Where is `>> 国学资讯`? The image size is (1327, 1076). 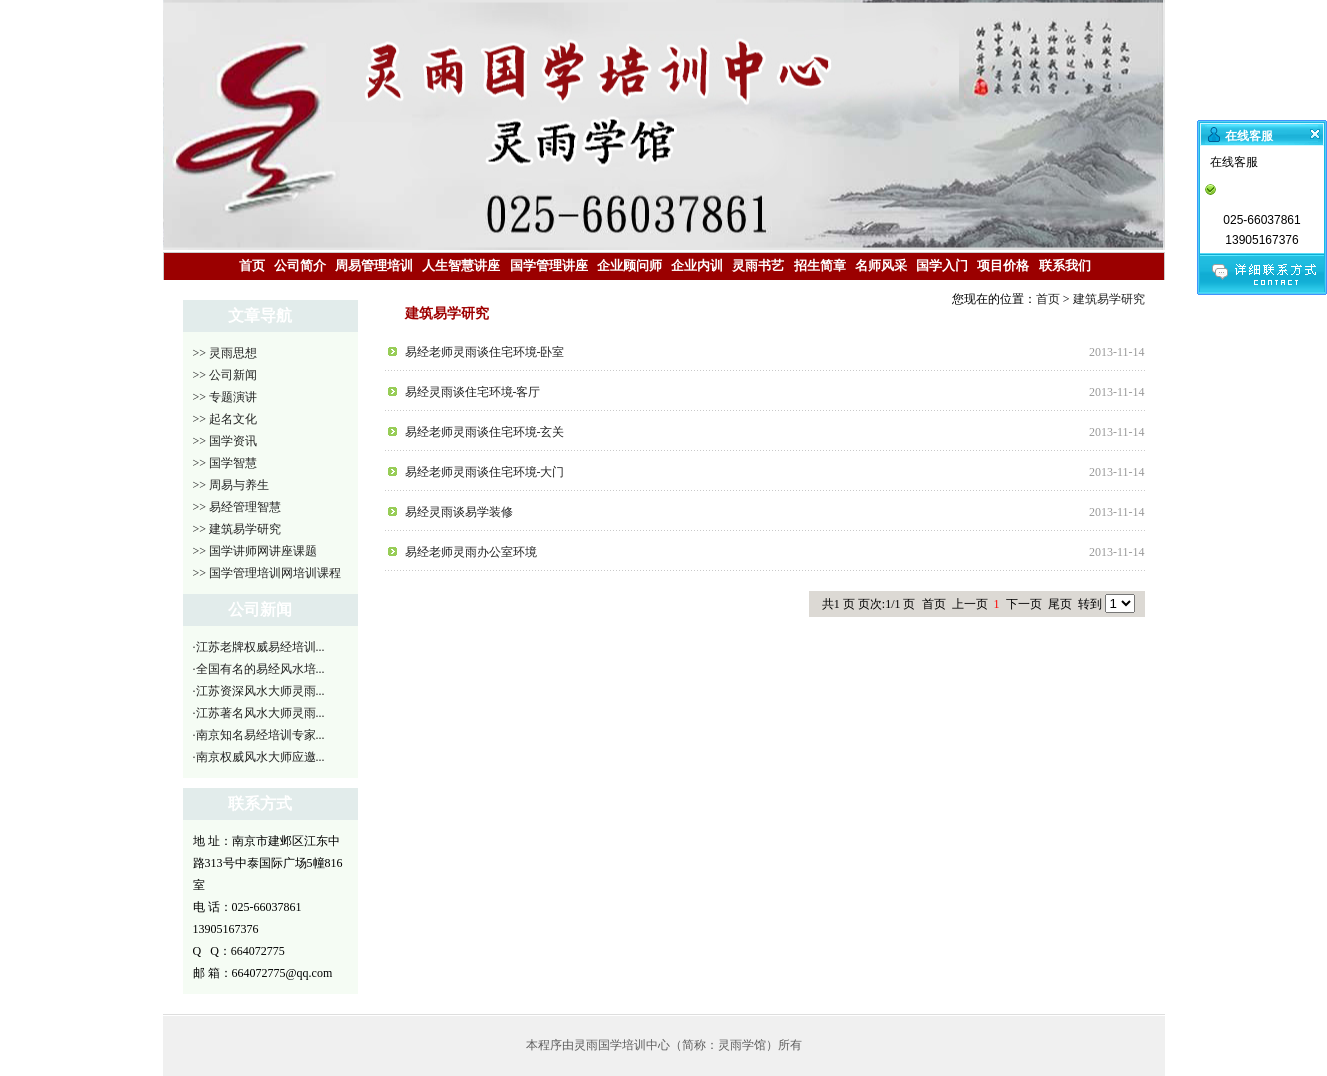 >> 国学资讯 is located at coordinates (225, 441).